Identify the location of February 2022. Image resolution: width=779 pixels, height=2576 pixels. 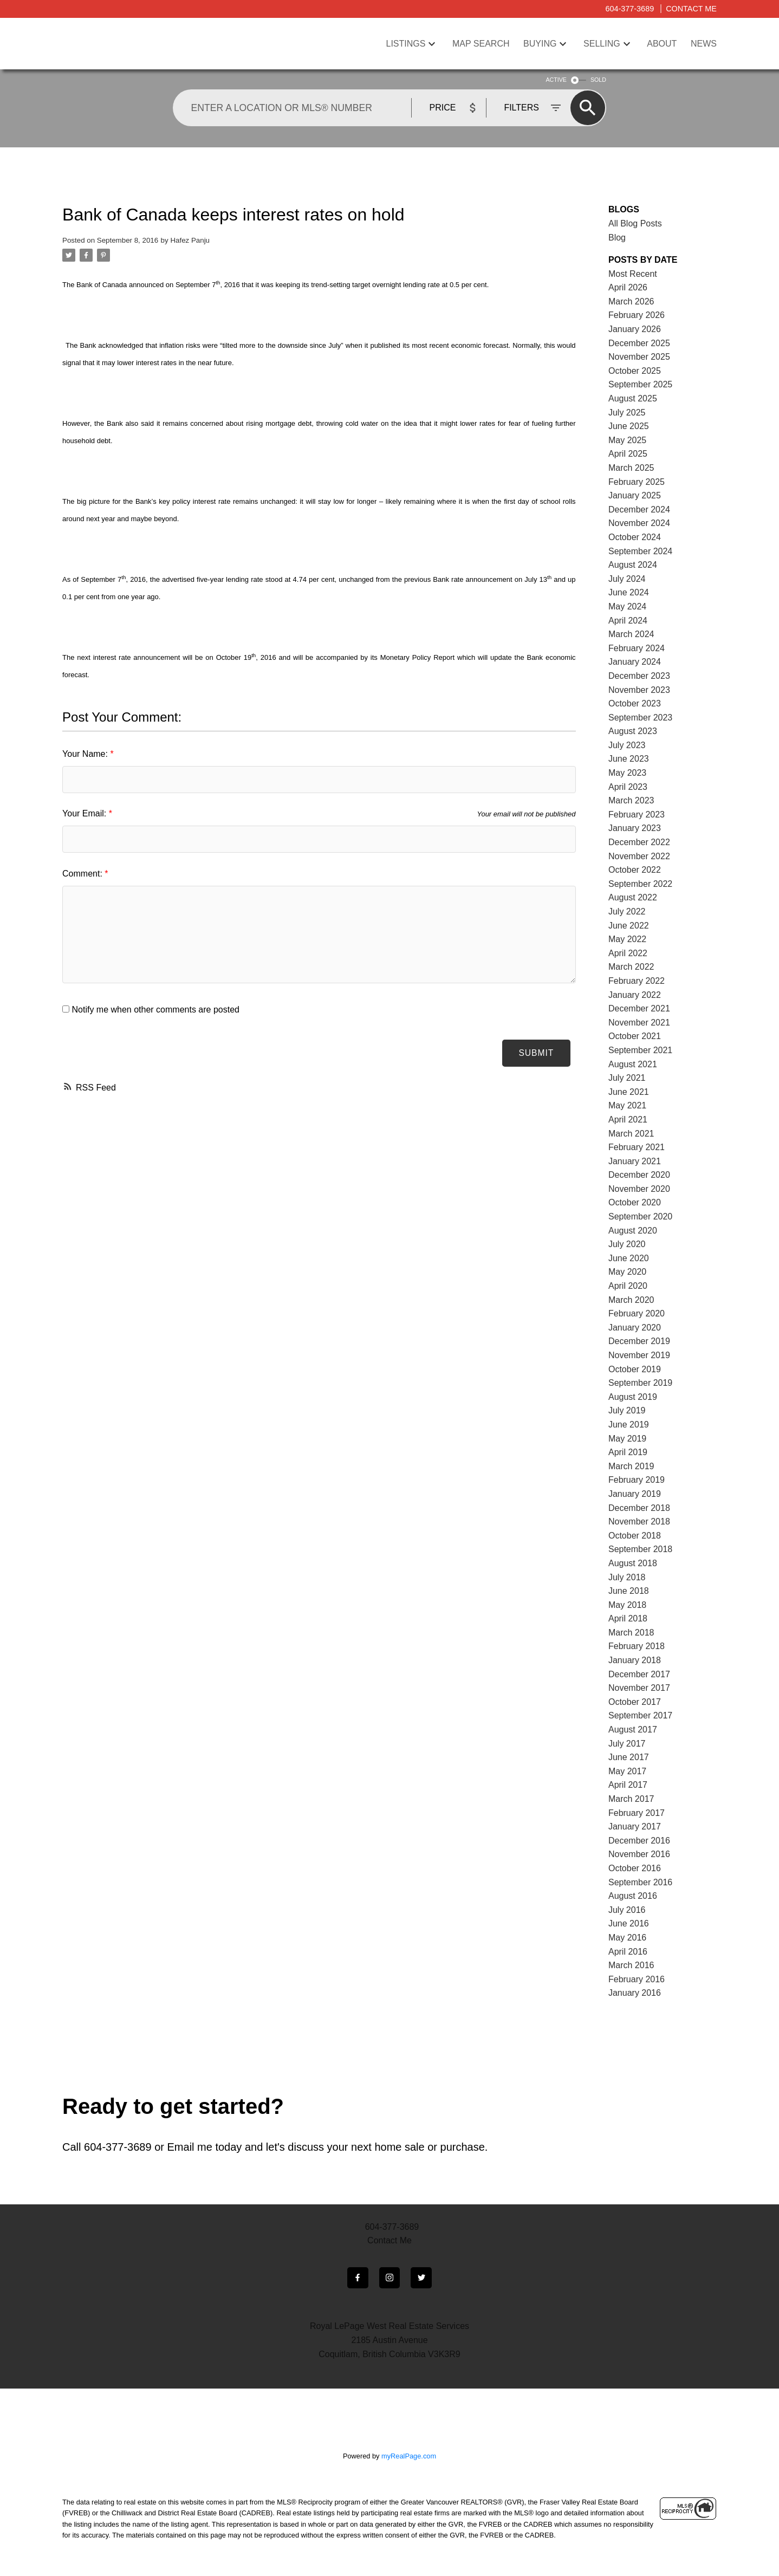
(636, 980).